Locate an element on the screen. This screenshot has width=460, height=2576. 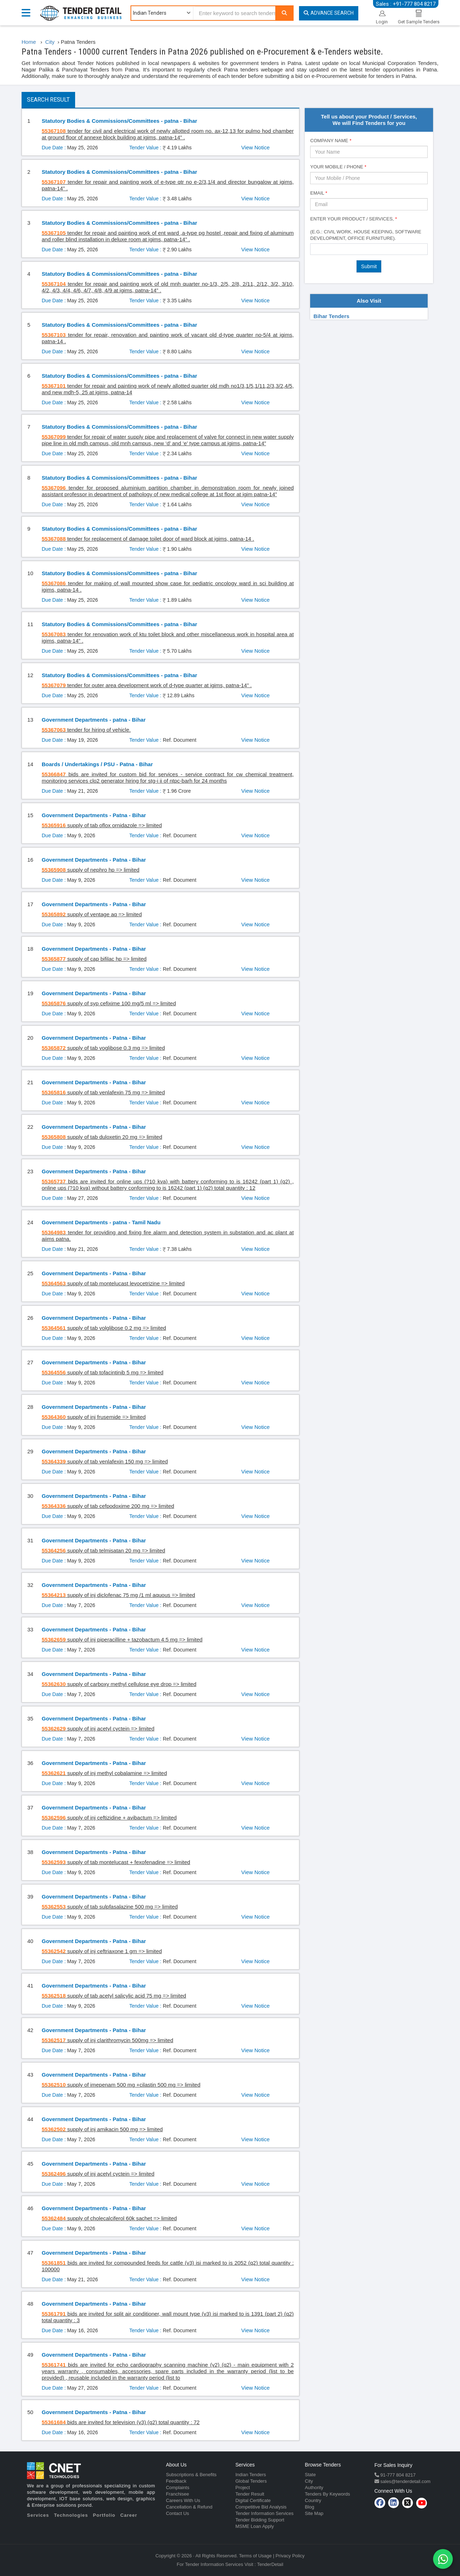
Feedback is located at coordinates (176, 2481).